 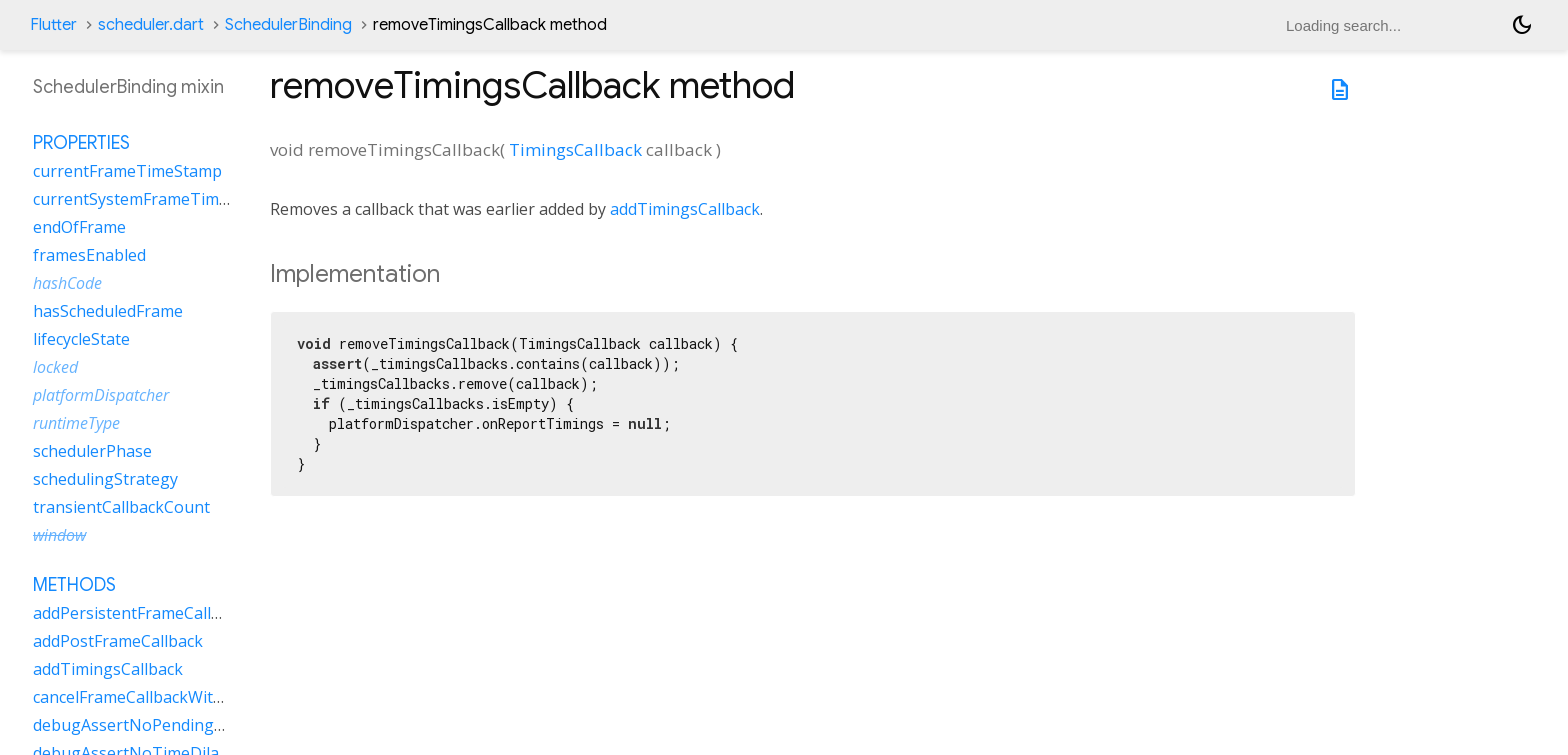 What do you see at coordinates (76, 423) in the screenshot?
I see `runtimeType` at bounding box center [76, 423].